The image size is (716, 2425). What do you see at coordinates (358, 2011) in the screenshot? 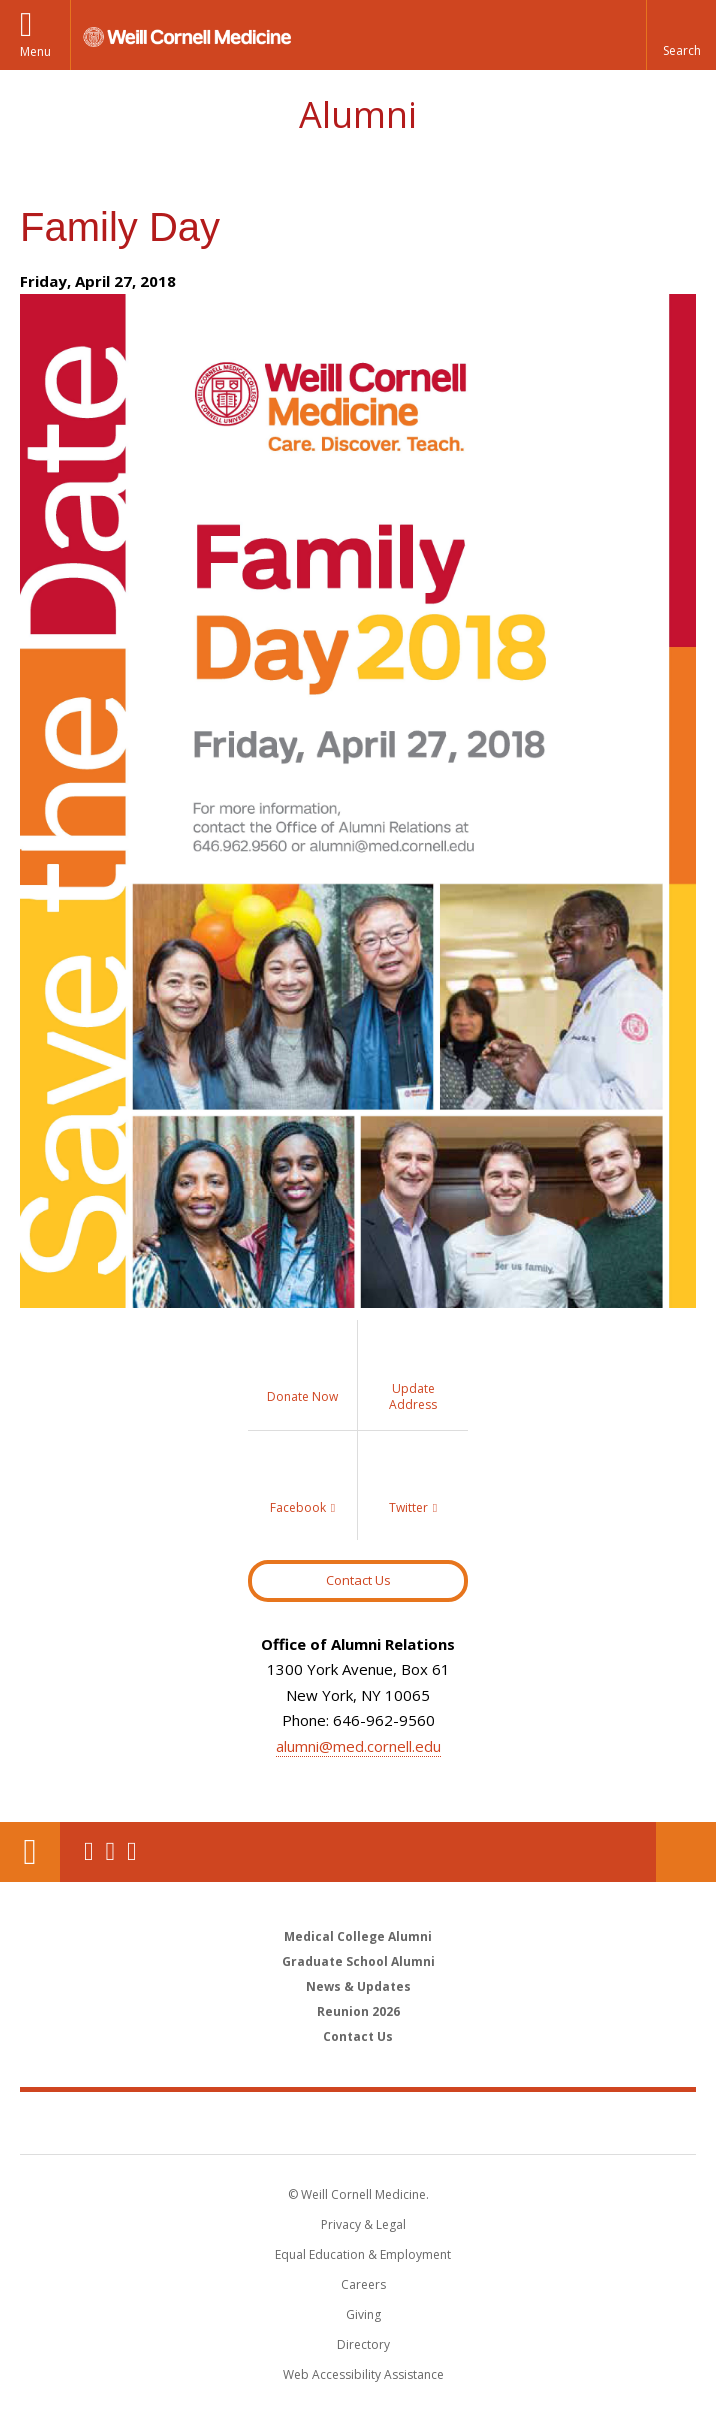
I see `Reunion 2026` at bounding box center [358, 2011].